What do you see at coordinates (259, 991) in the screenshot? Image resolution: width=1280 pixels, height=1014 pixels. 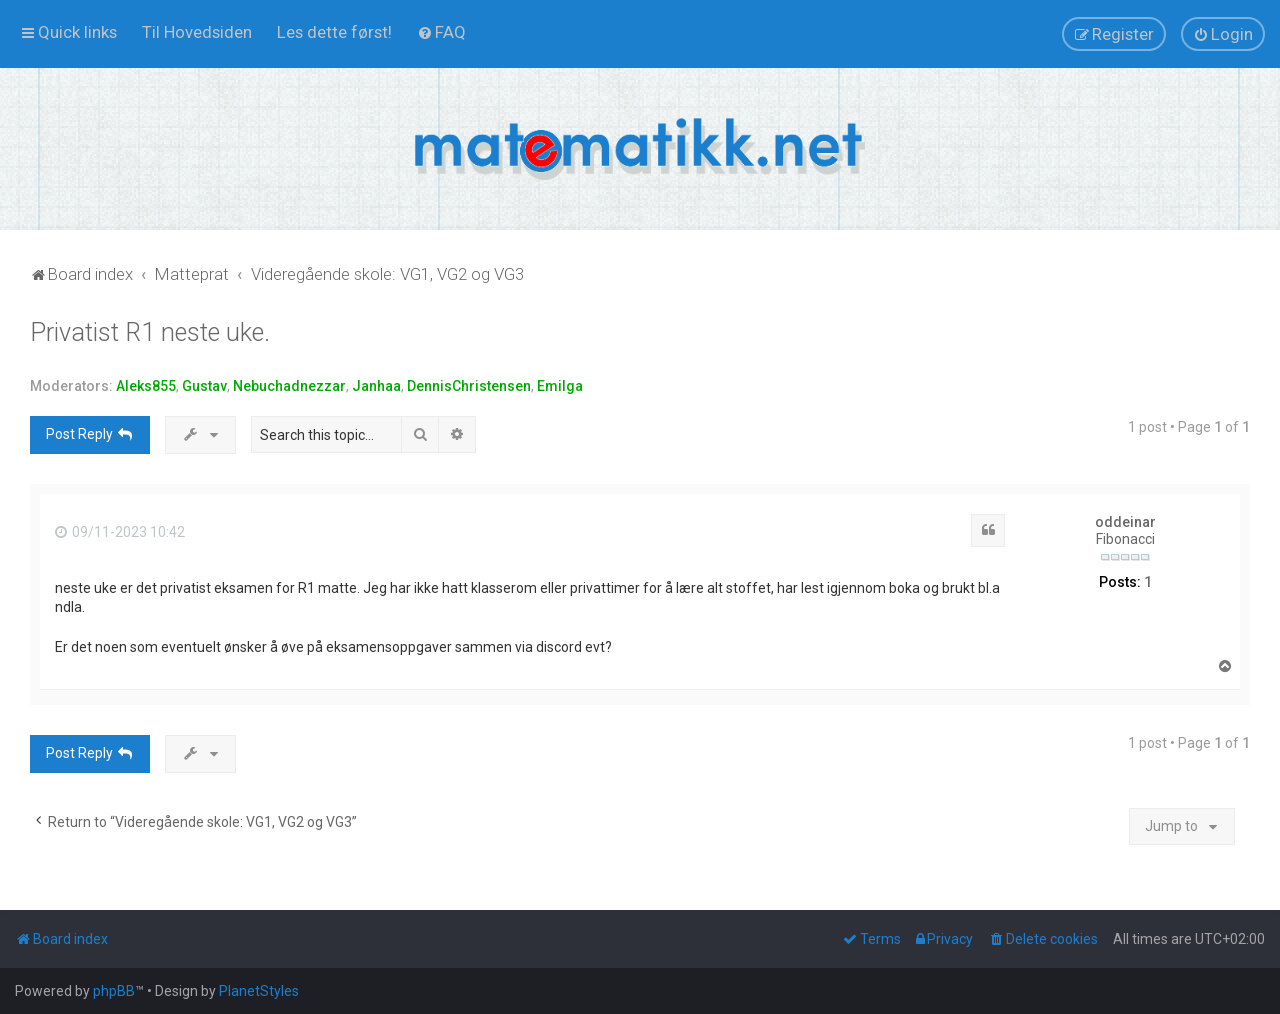 I see `PlanetStyles` at bounding box center [259, 991].